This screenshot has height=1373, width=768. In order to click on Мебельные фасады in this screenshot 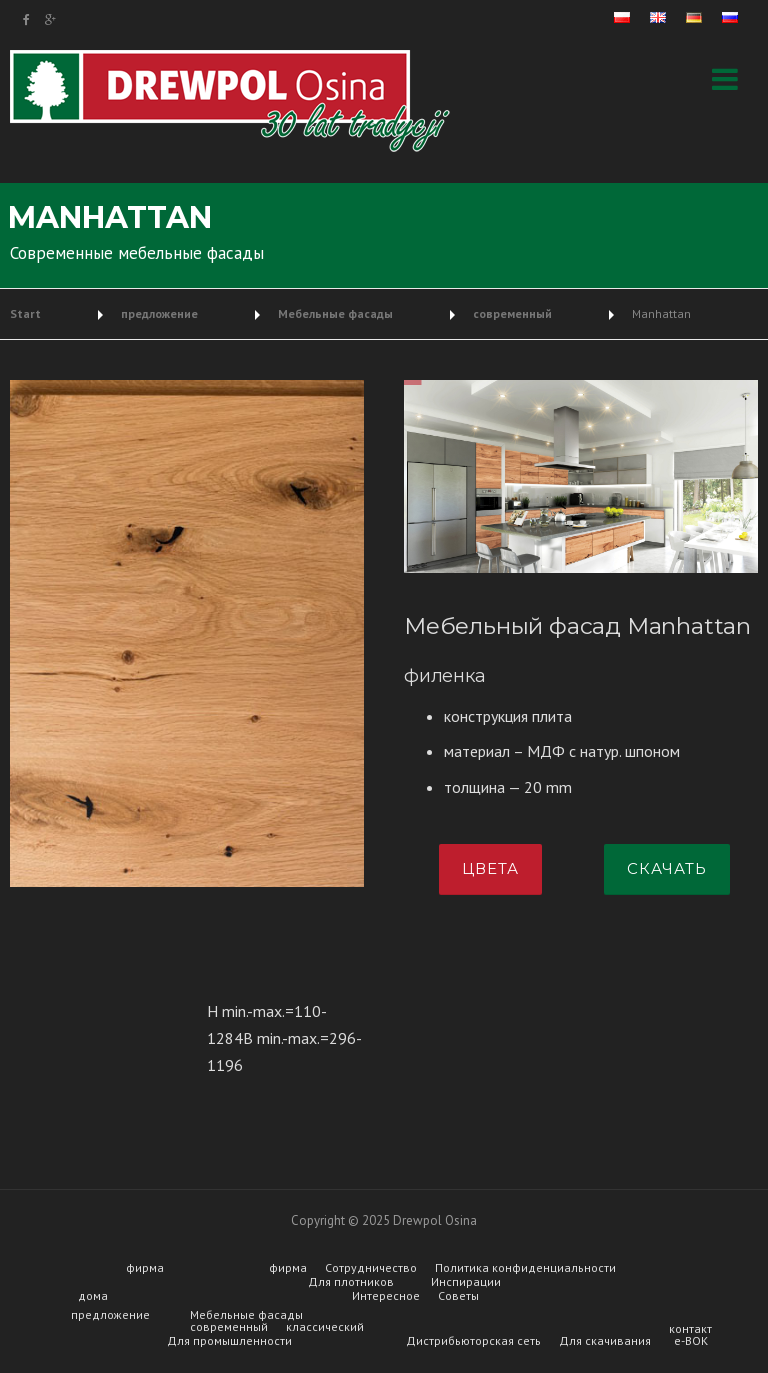, I will do `click(246, 1315)`.